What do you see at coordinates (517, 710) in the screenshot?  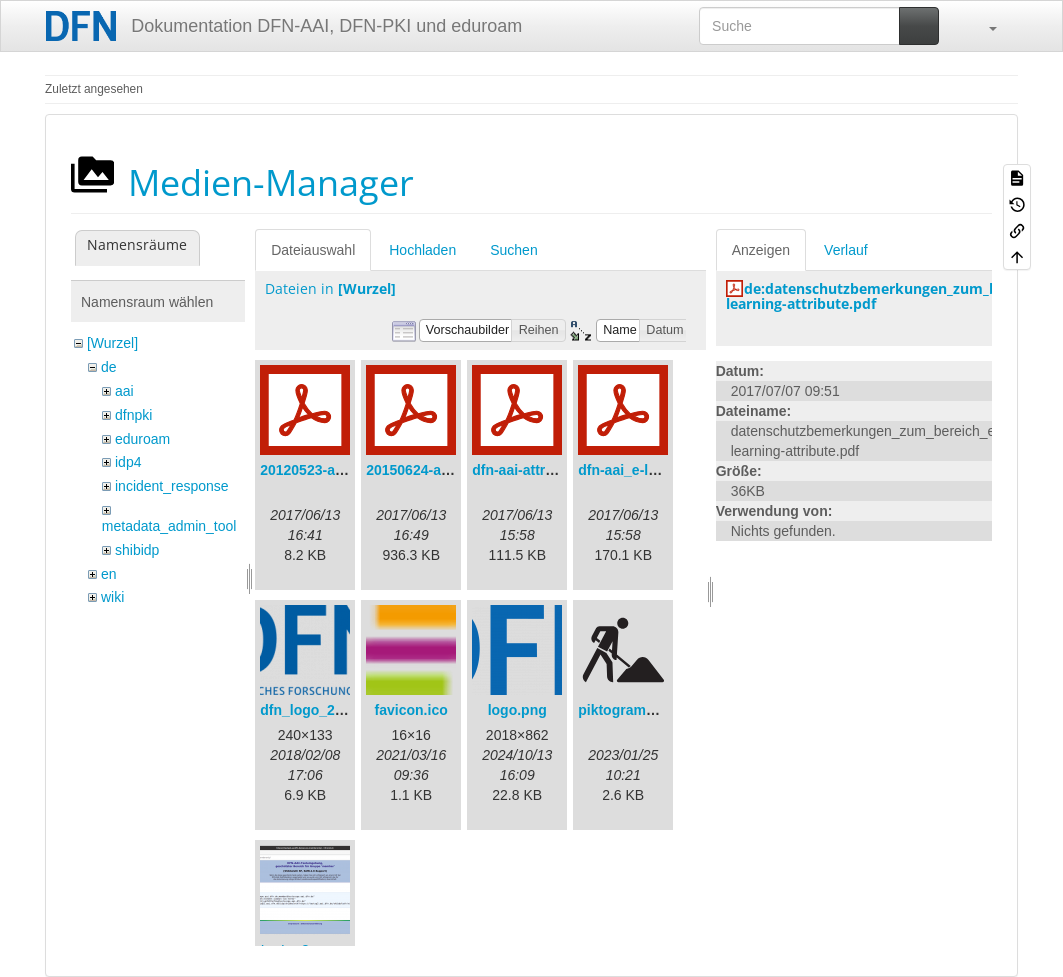 I see `logo.png` at bounding box center [517, 710].